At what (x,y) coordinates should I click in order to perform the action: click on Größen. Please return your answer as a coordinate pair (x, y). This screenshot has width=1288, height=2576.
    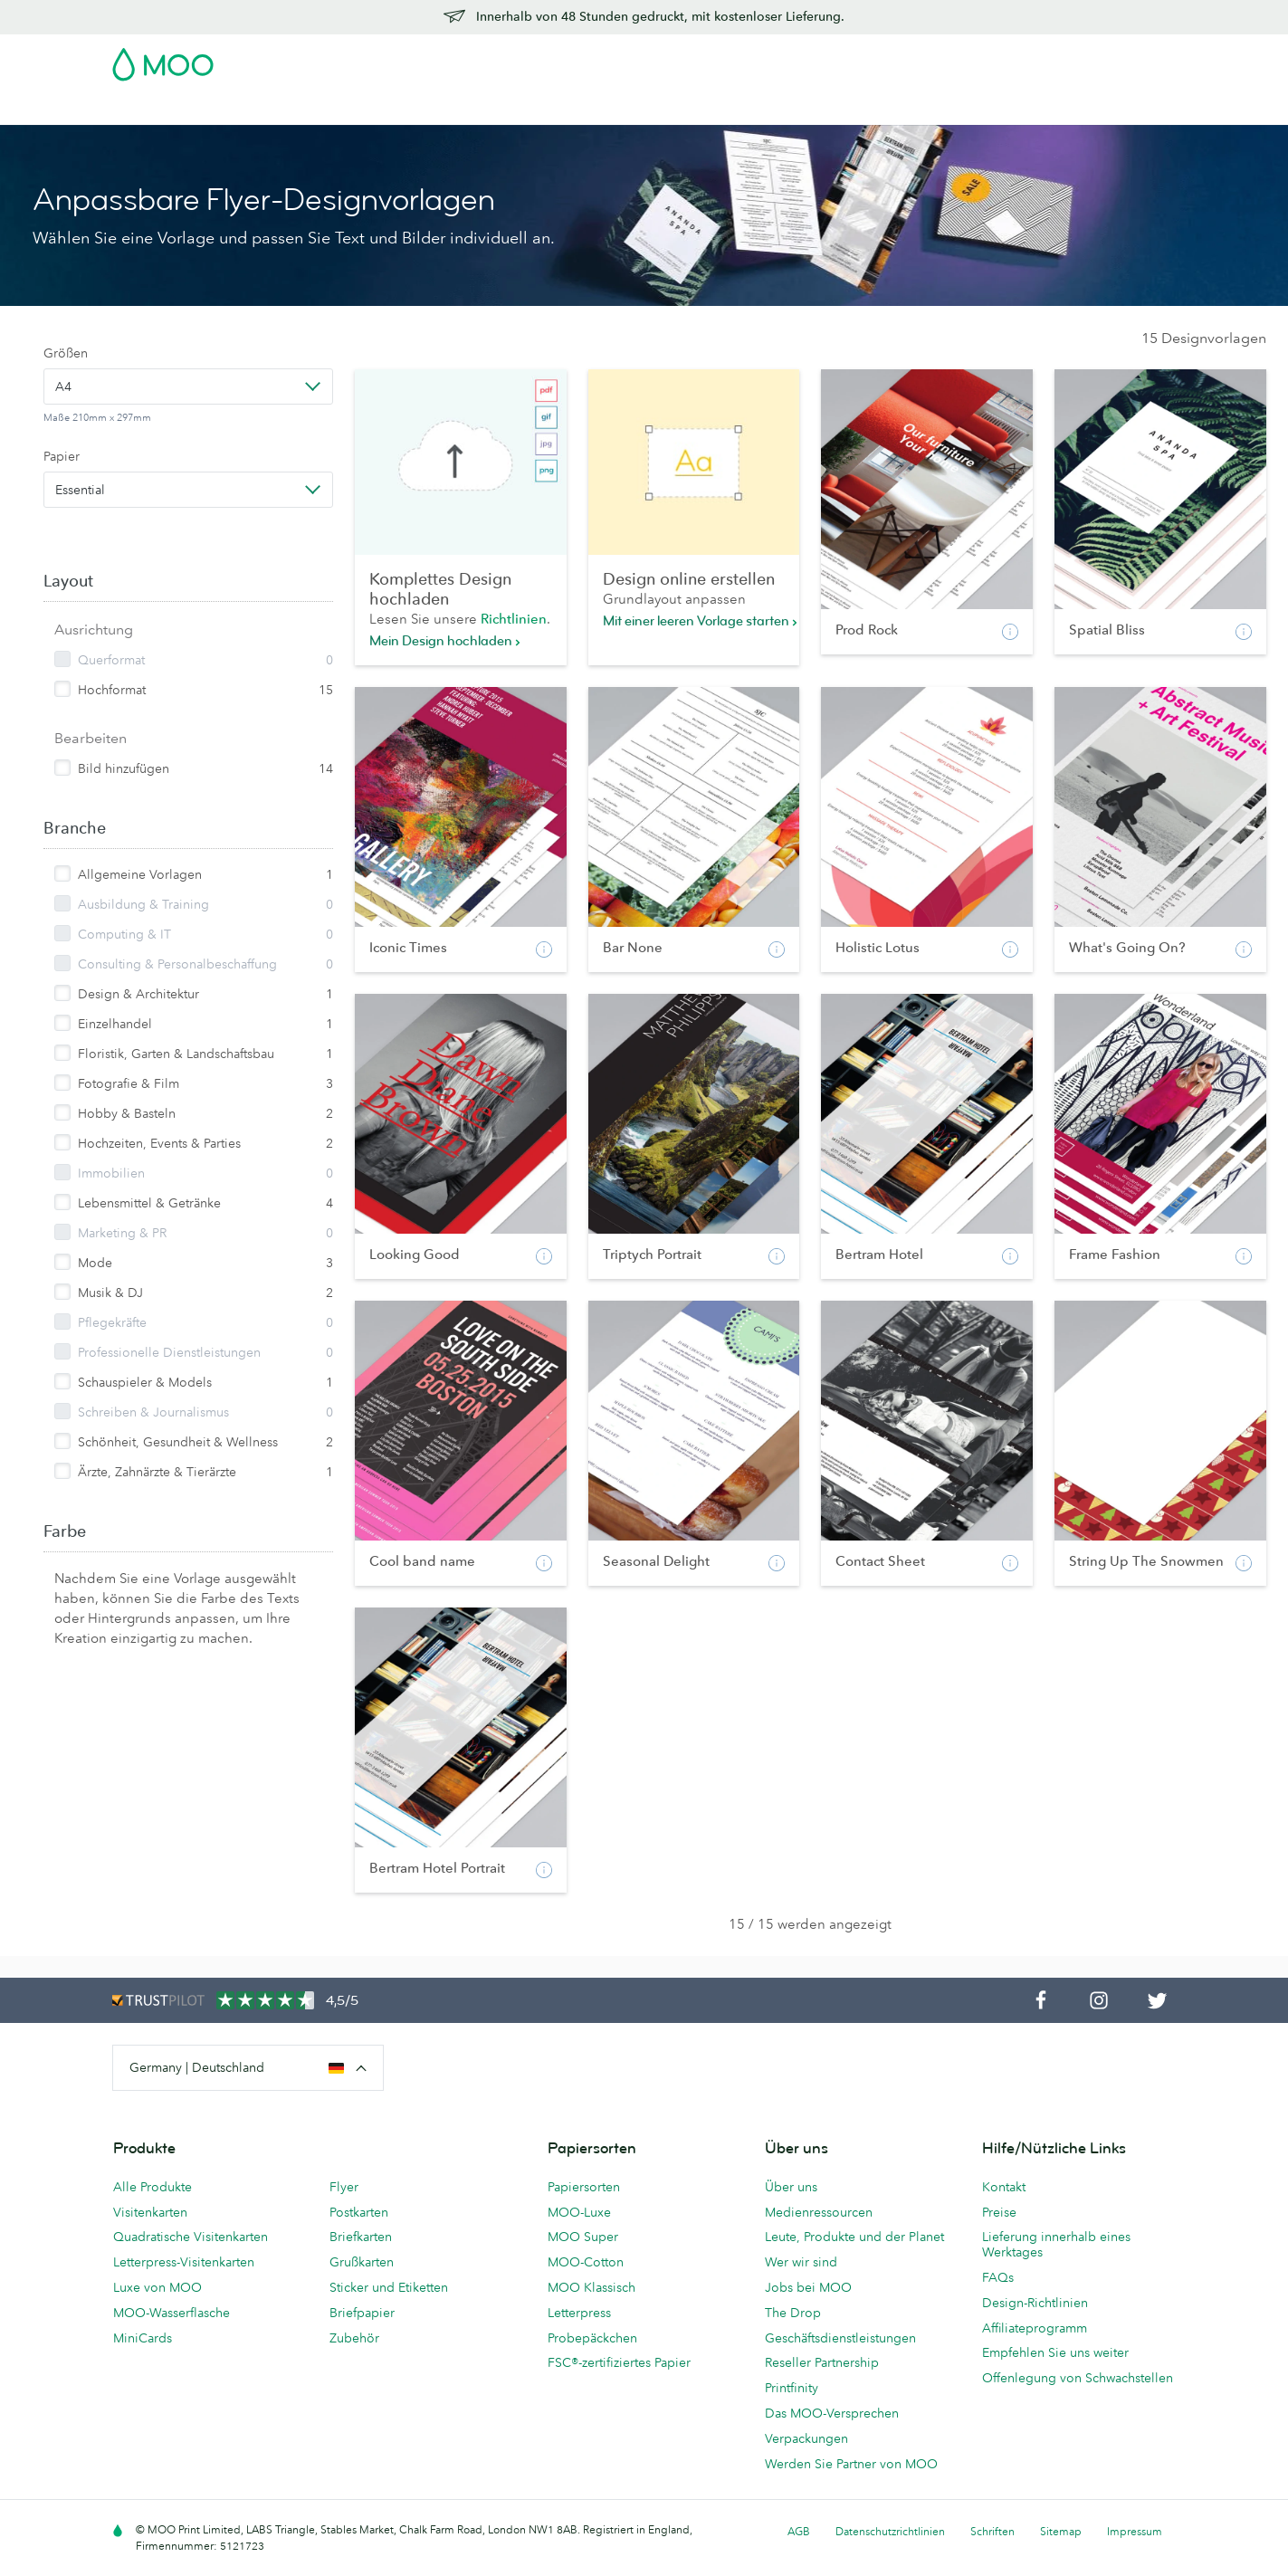
    Looking at the image, I should click on (65, 353).